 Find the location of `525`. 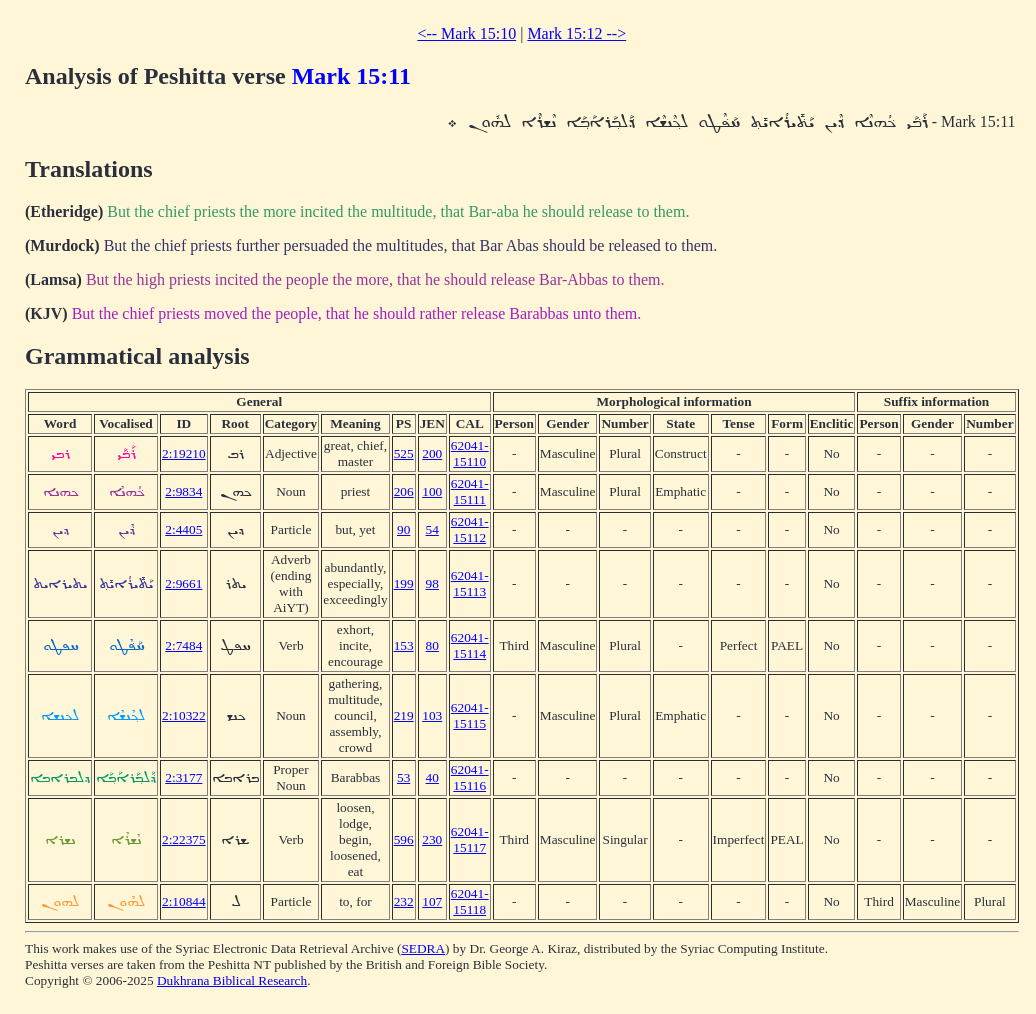

525 is located at coordinates (404, 453).